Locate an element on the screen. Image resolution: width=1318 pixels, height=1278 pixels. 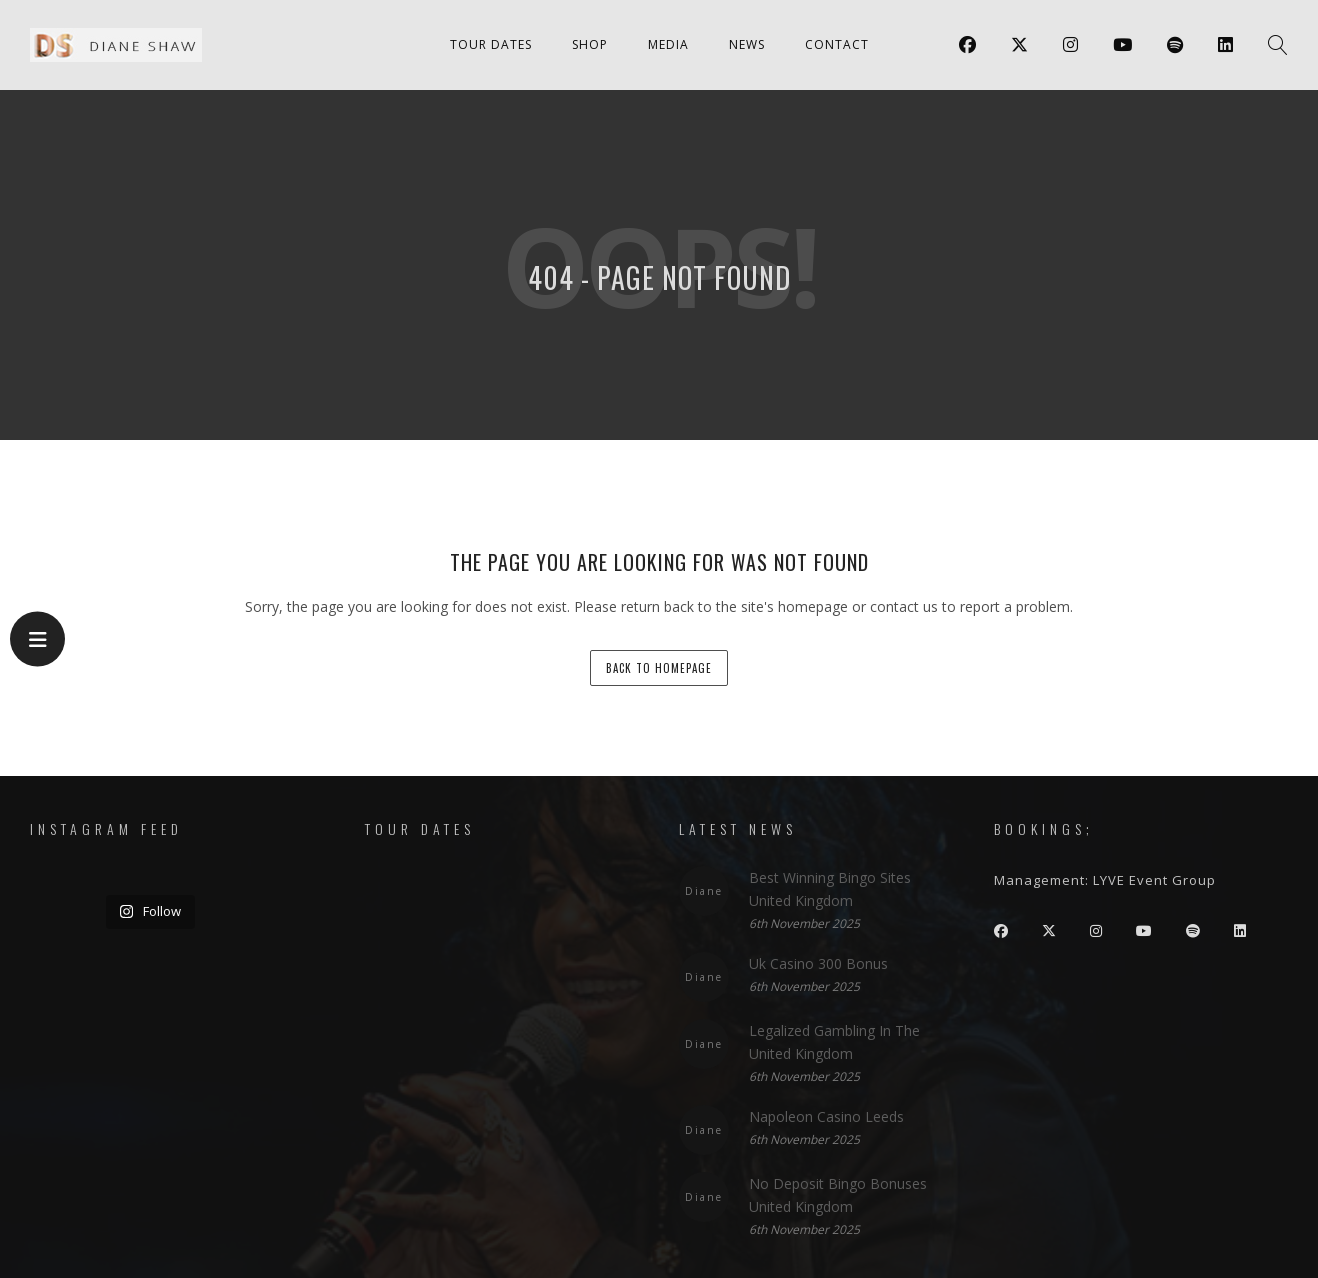
Napoleon Casino Leeds is located at coordinates (826, 1116).